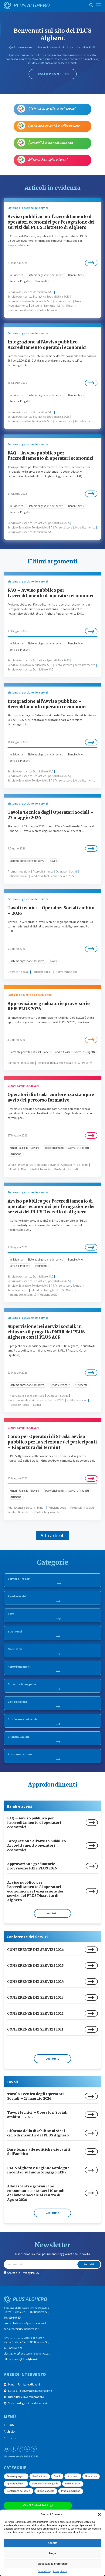  I want to click on Piano nazionale di ripresa e resilienza PNRR, so click(36, 1400).